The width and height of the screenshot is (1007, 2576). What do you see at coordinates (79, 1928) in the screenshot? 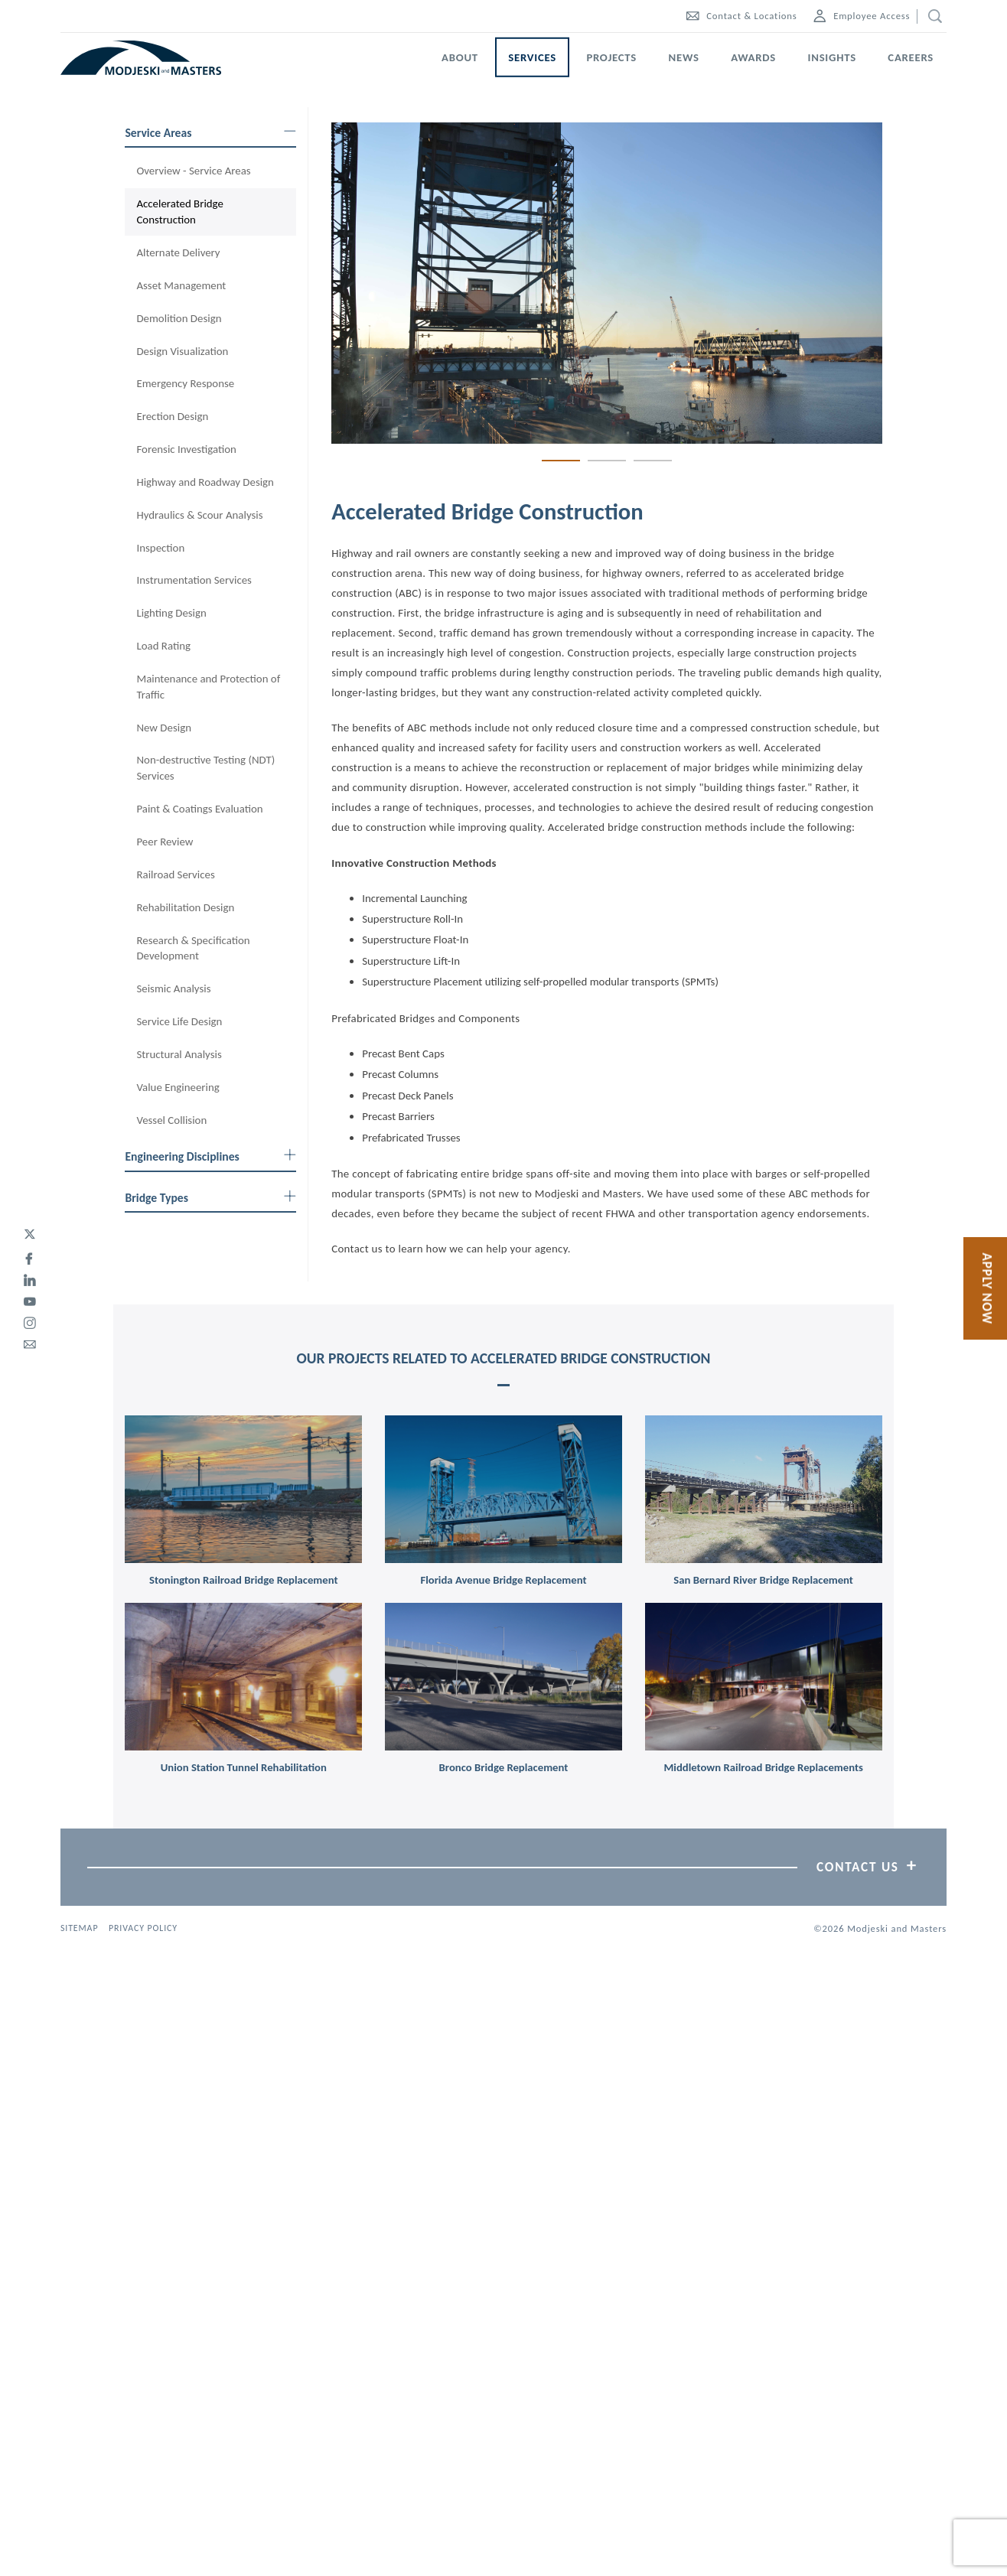
I see `Sitemap` at bounding box center [79, 1928].